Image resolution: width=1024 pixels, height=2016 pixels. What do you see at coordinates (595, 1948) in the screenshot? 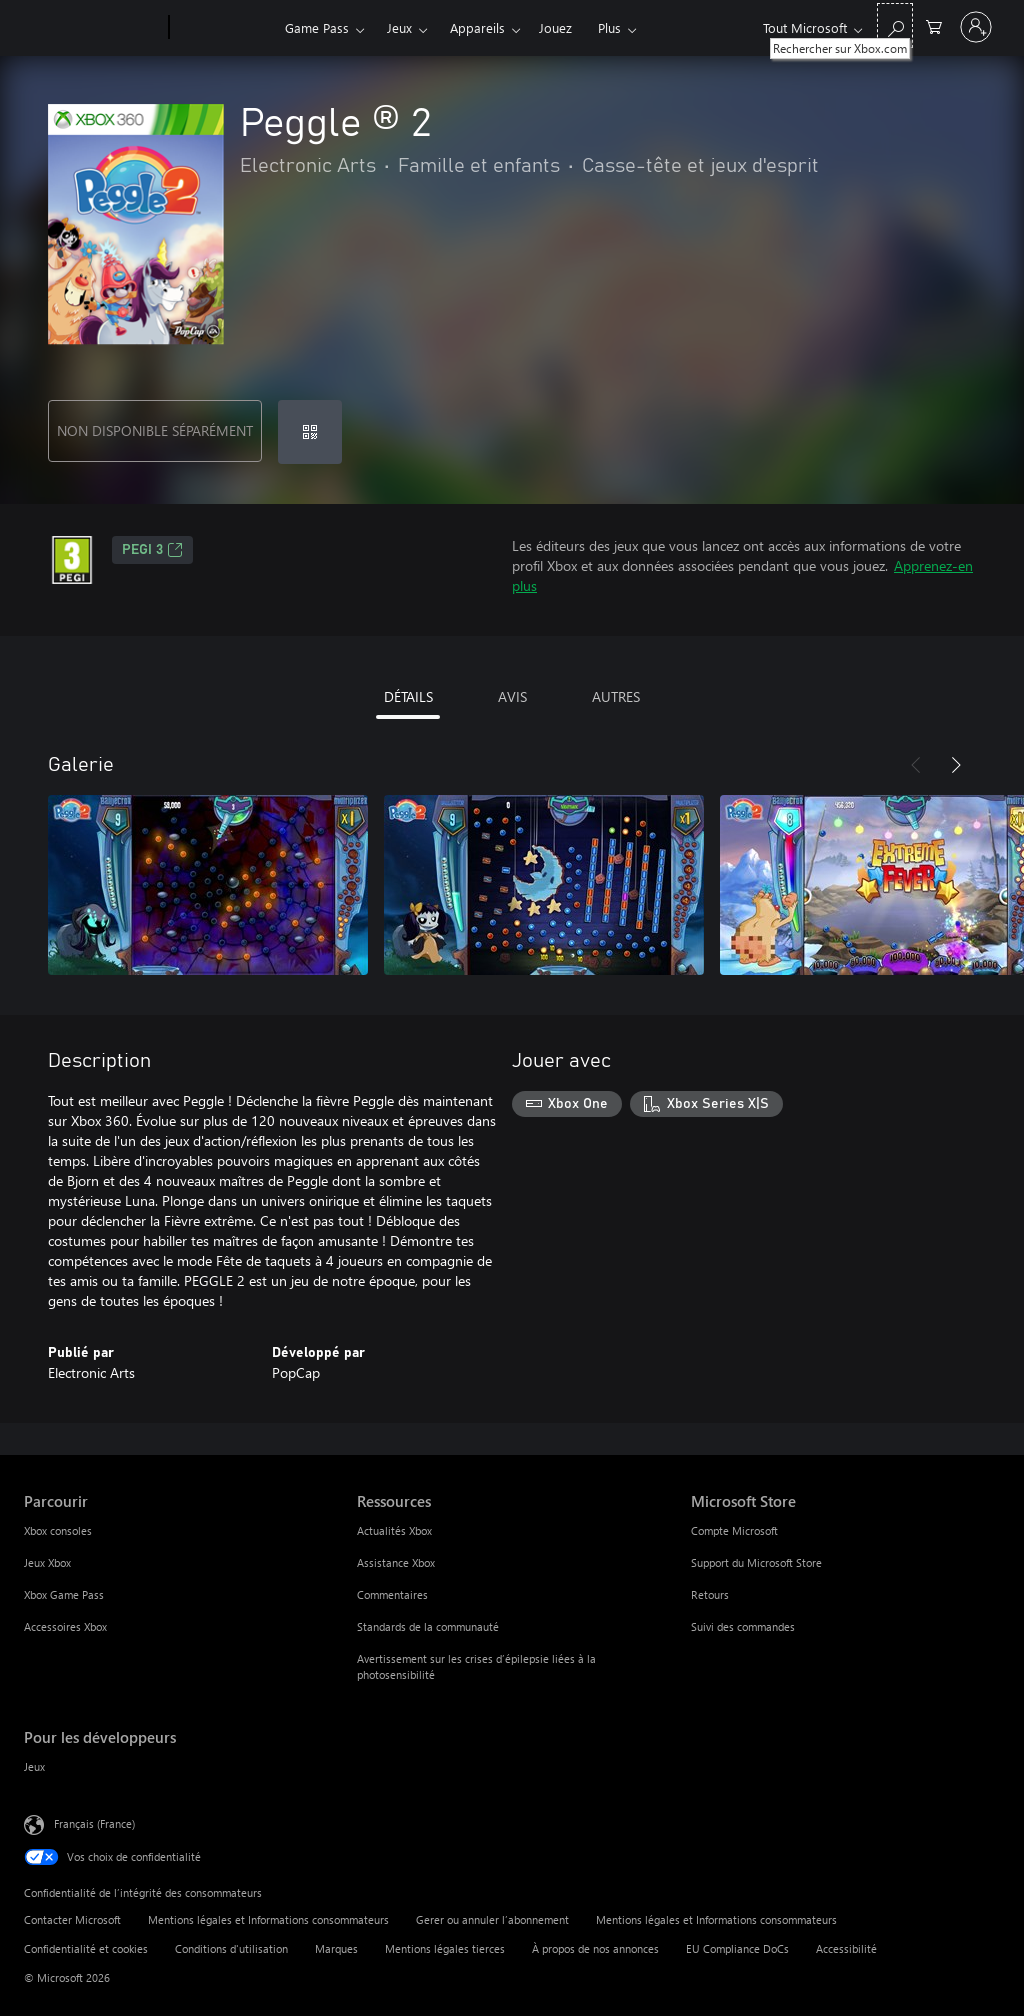
I see `À propos de nos annonces` at bounding box center [595, 1948].